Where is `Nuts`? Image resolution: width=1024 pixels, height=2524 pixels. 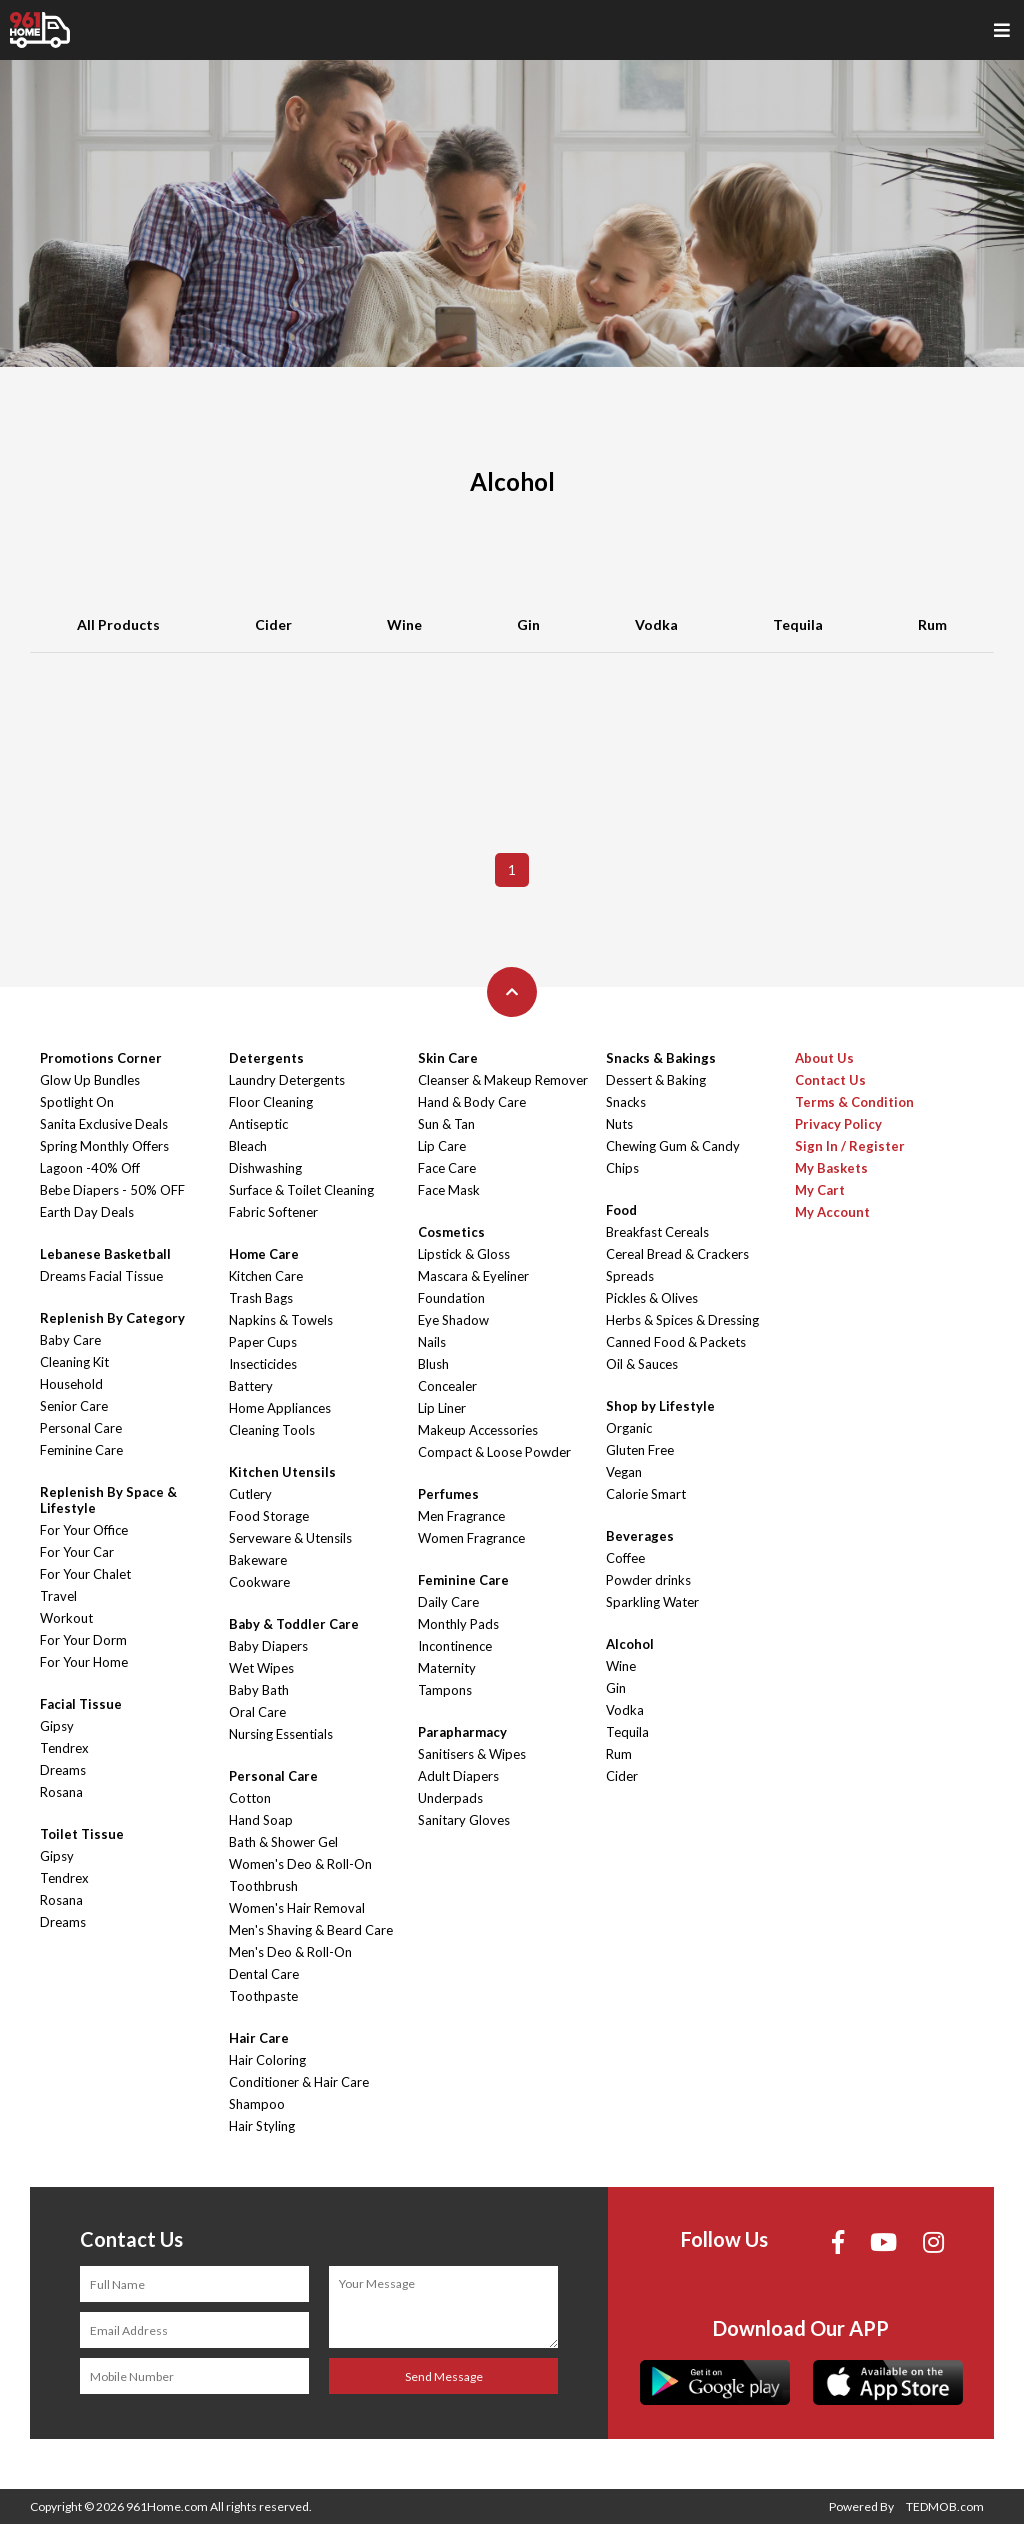
Nuts is located at coordinates (619, 1124).